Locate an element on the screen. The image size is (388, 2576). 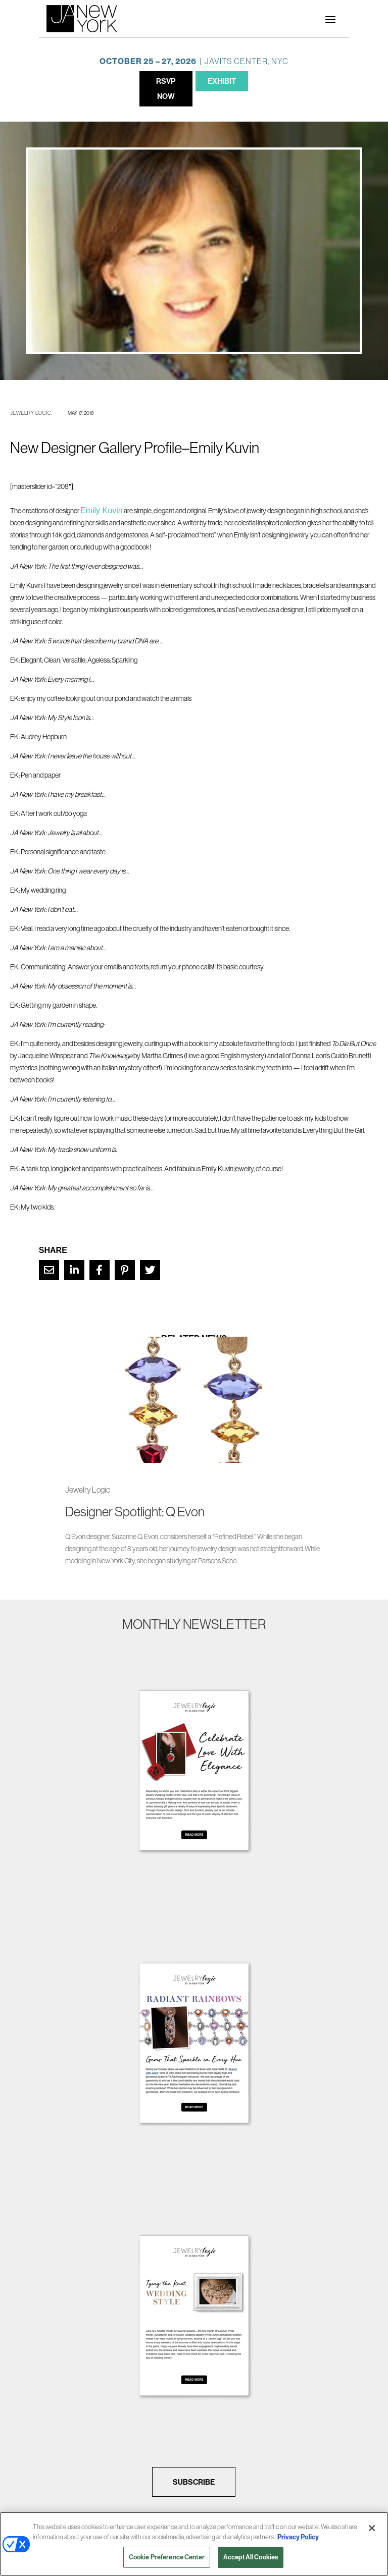
SUBSCRIBE is located at coordinates (194, 2482).